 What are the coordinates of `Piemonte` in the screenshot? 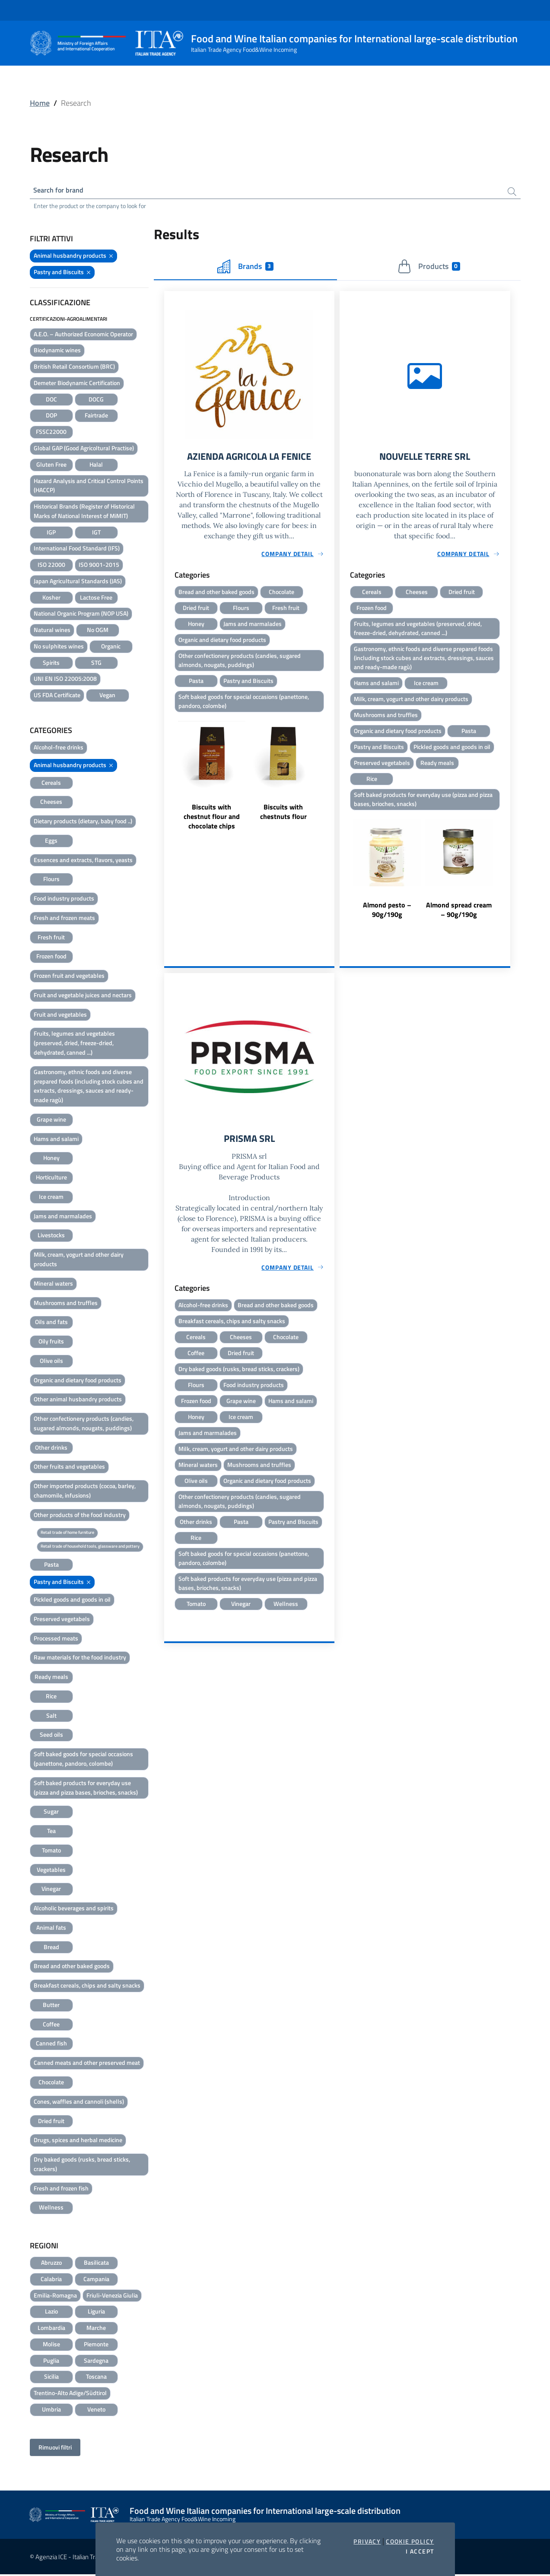 It's located at (96, 2345).